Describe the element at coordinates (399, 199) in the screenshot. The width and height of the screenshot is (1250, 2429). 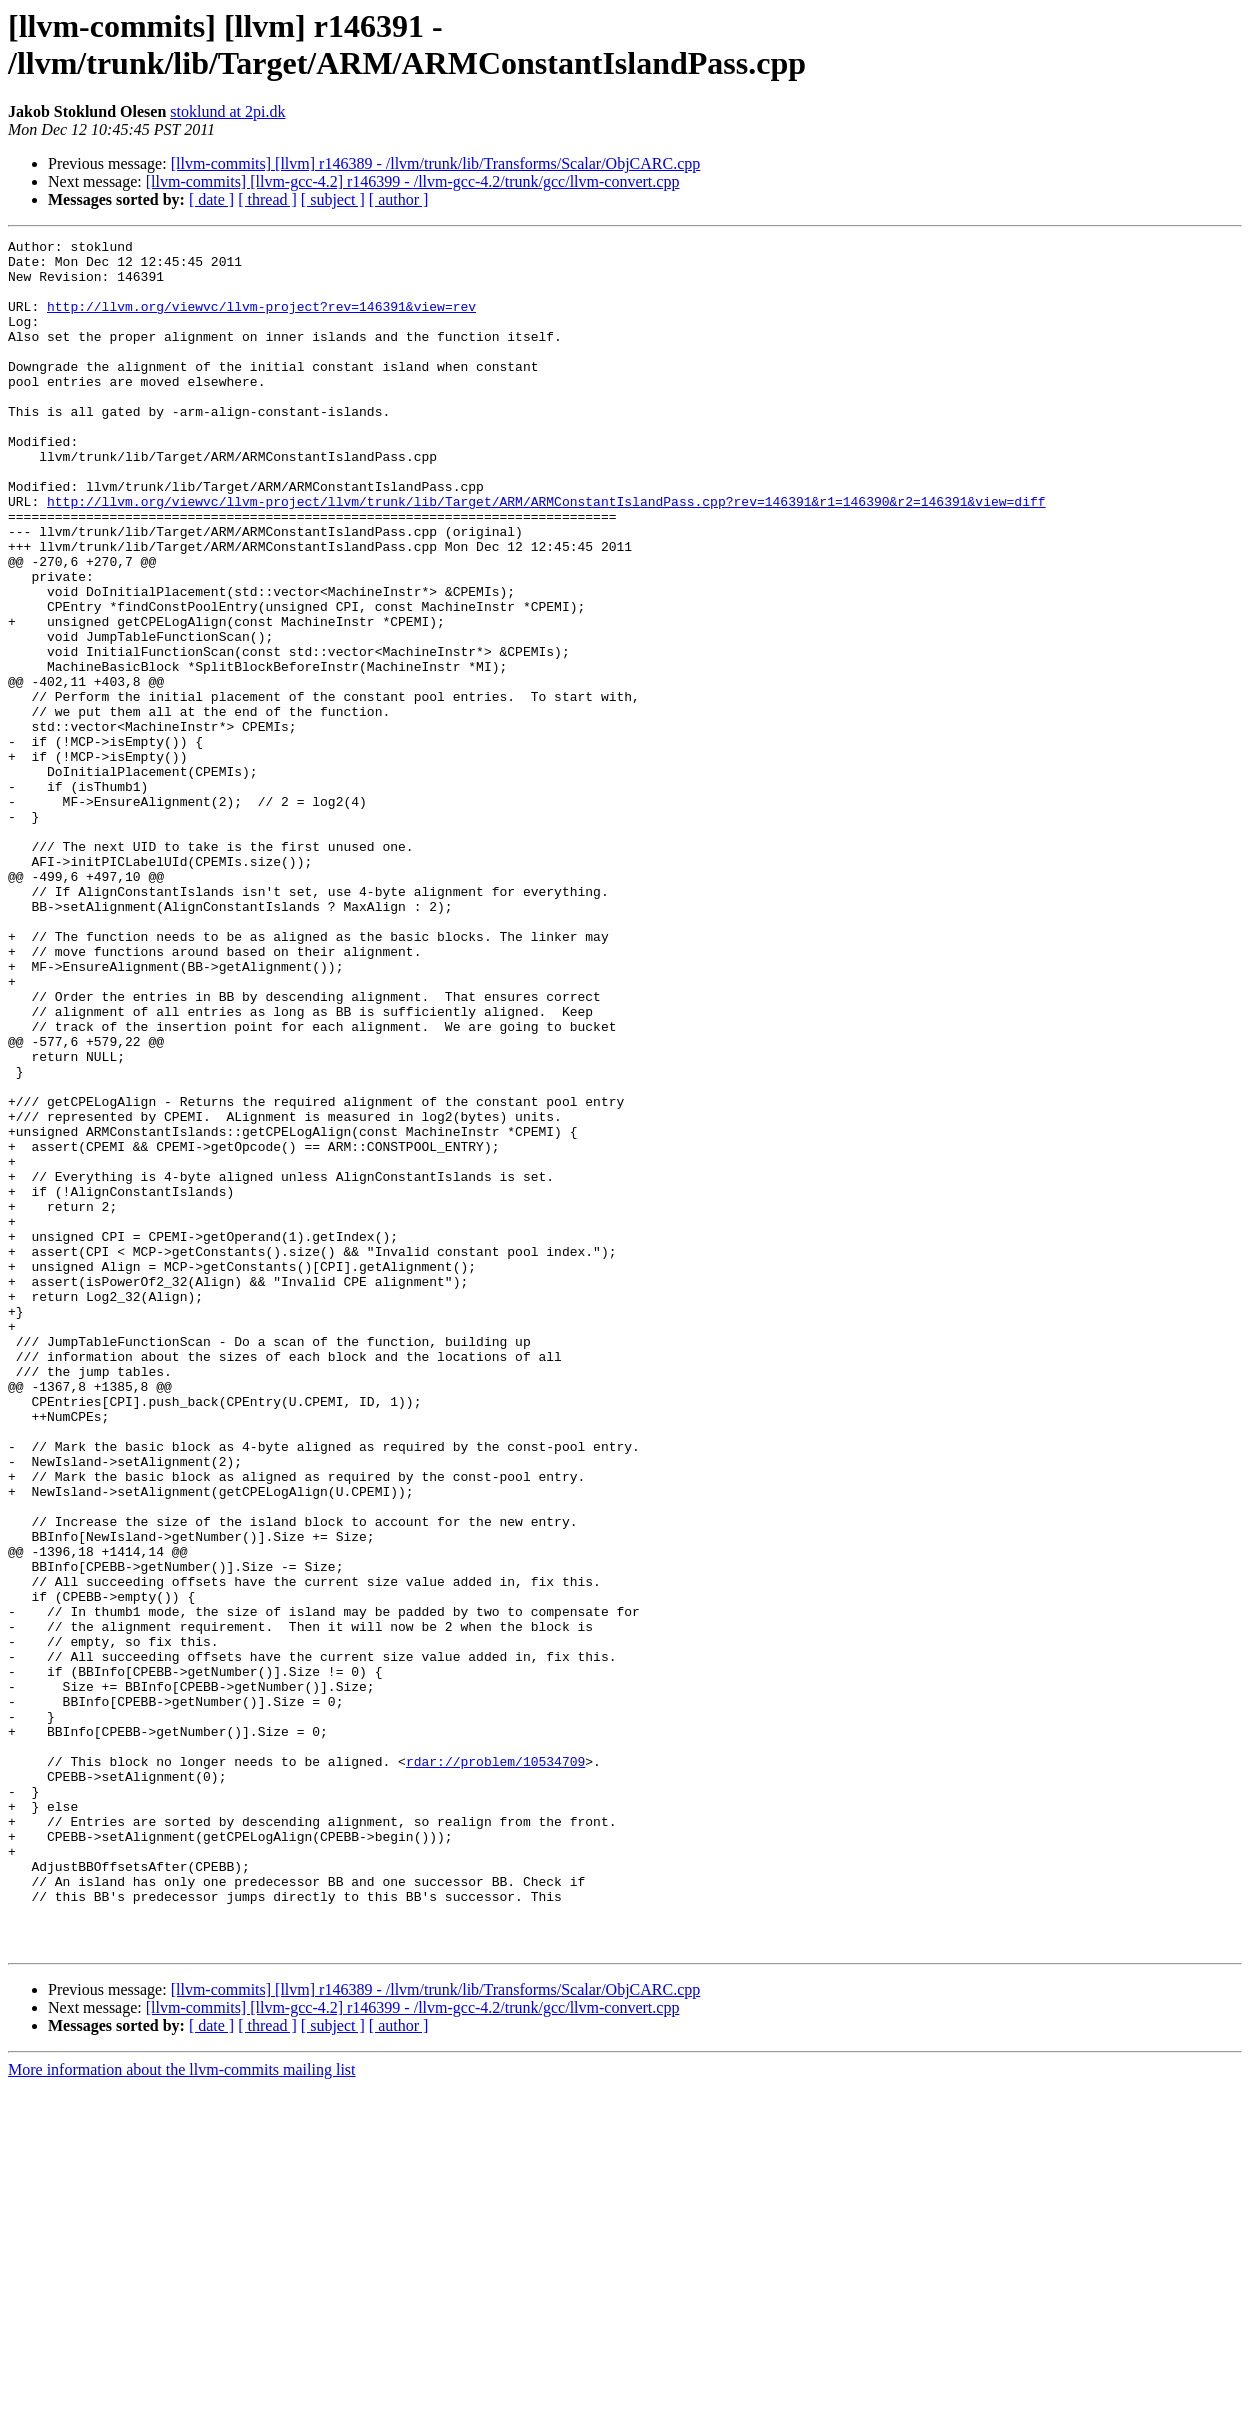
I see `[ author ]` at that location.